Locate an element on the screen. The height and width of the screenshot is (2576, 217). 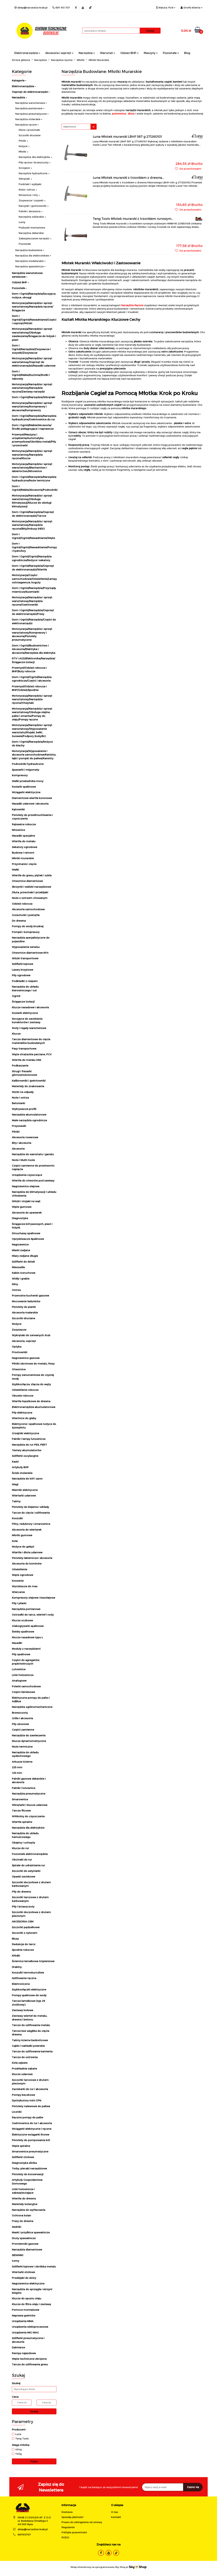
Mierniki elektryczne is located at coordinates (25, 1489).